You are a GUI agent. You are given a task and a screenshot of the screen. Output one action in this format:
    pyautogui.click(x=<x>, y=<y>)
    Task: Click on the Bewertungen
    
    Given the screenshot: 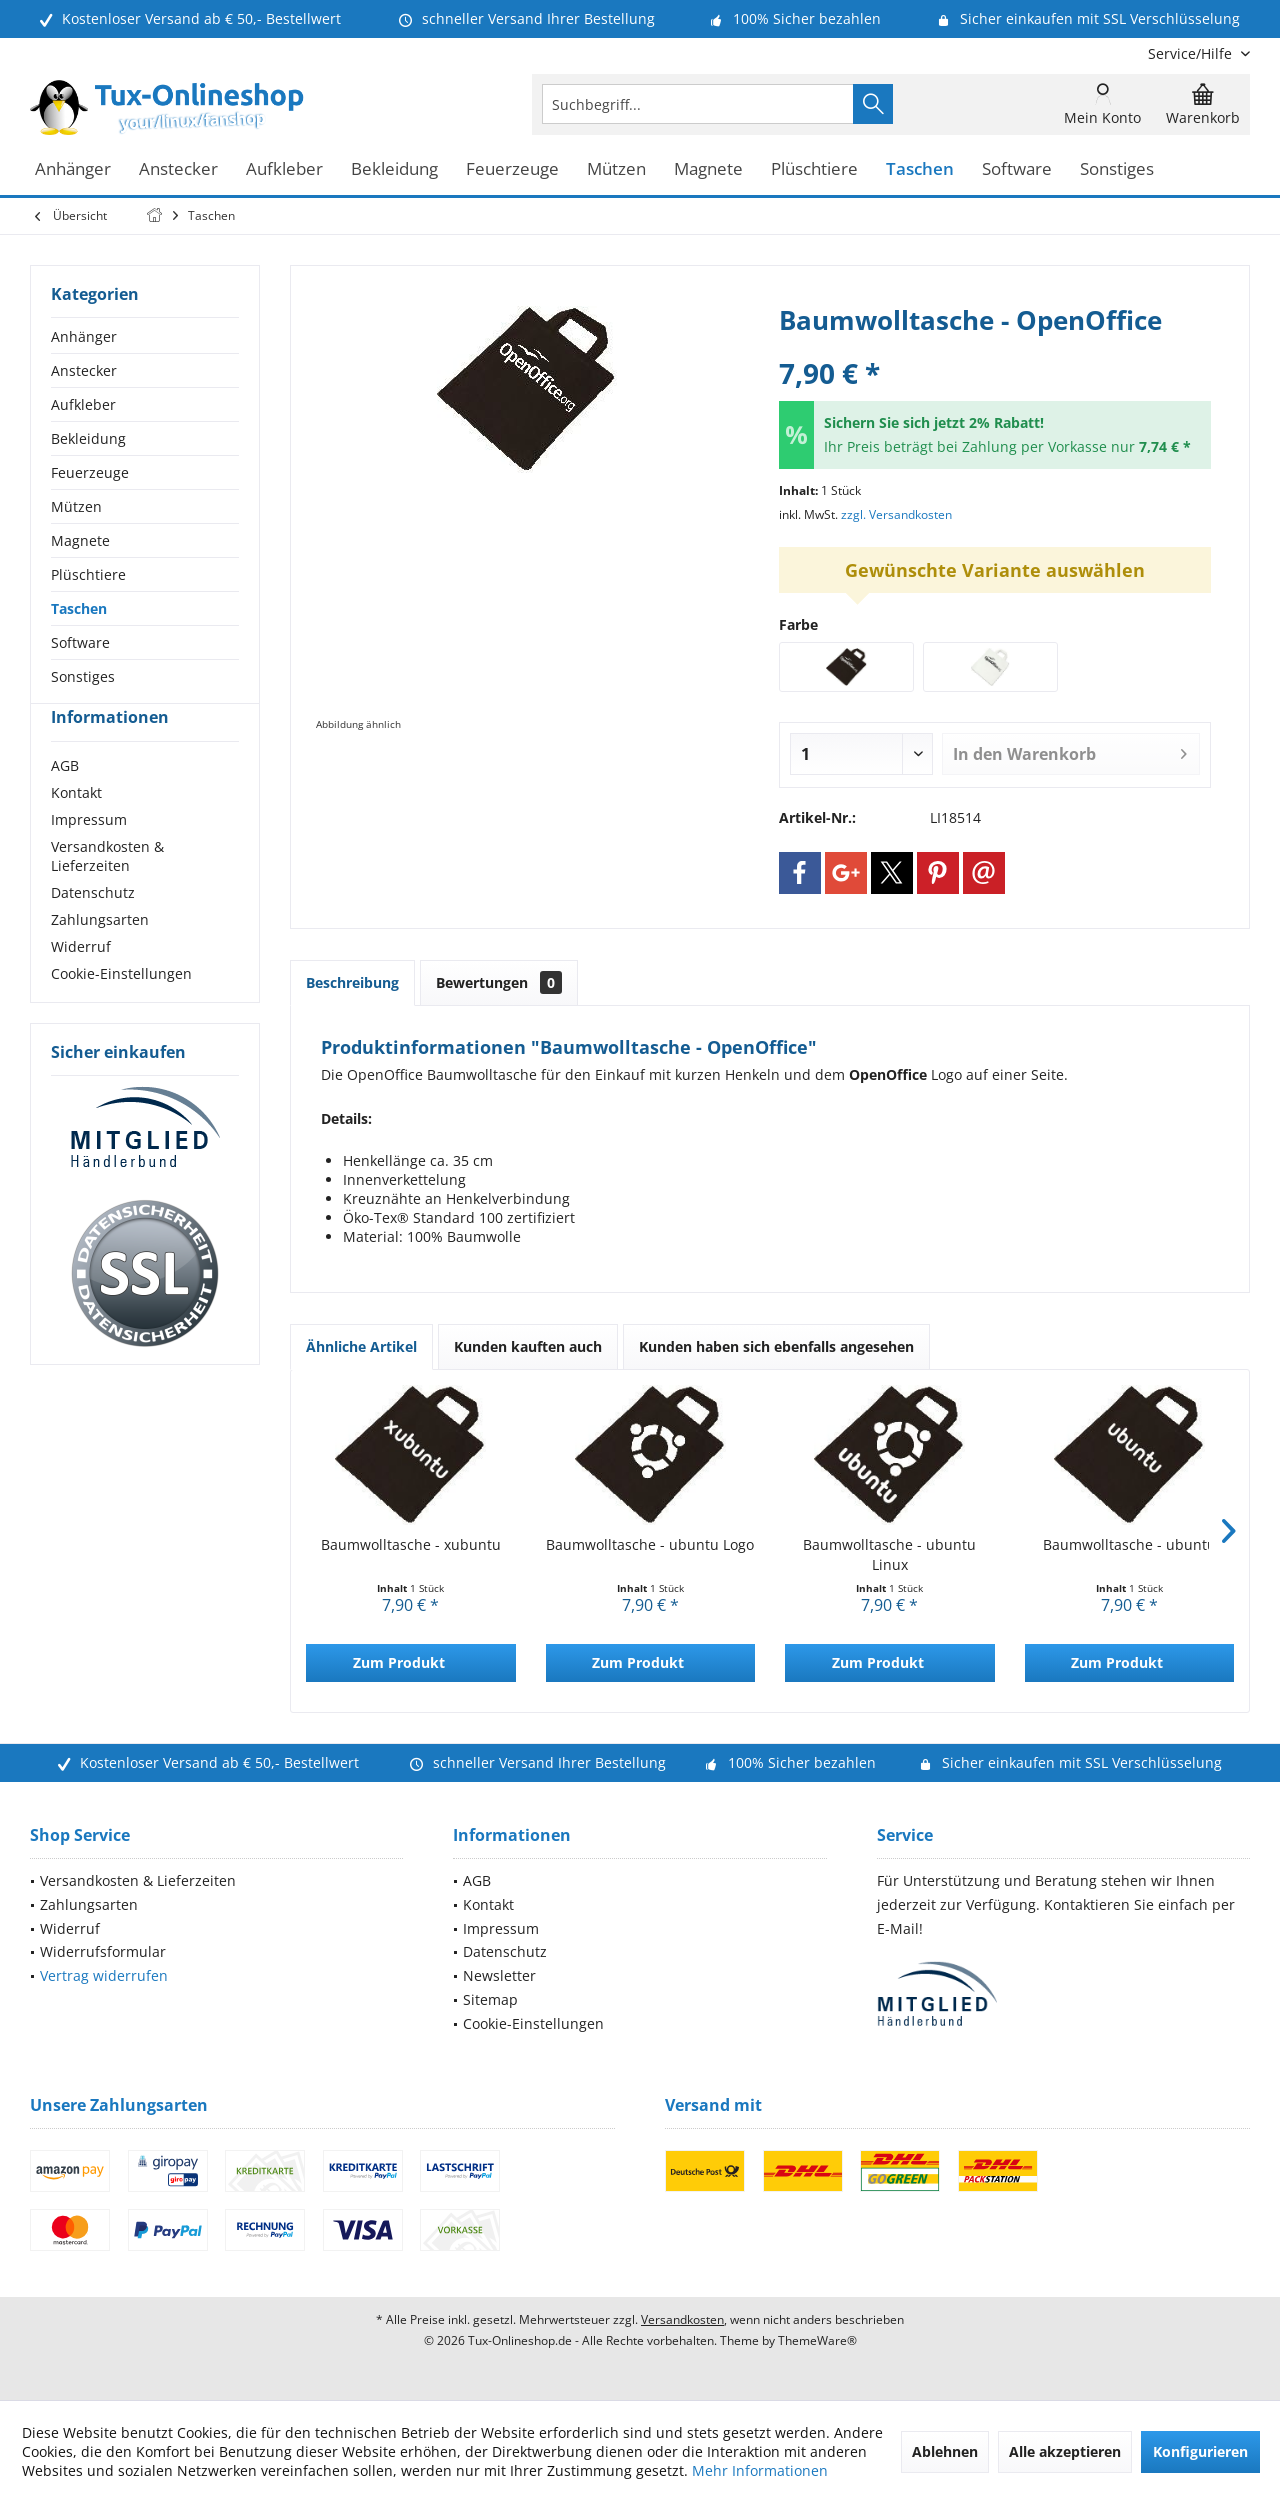 What is the action you would take?
    pyautogui.click(x=499, y=982)
    